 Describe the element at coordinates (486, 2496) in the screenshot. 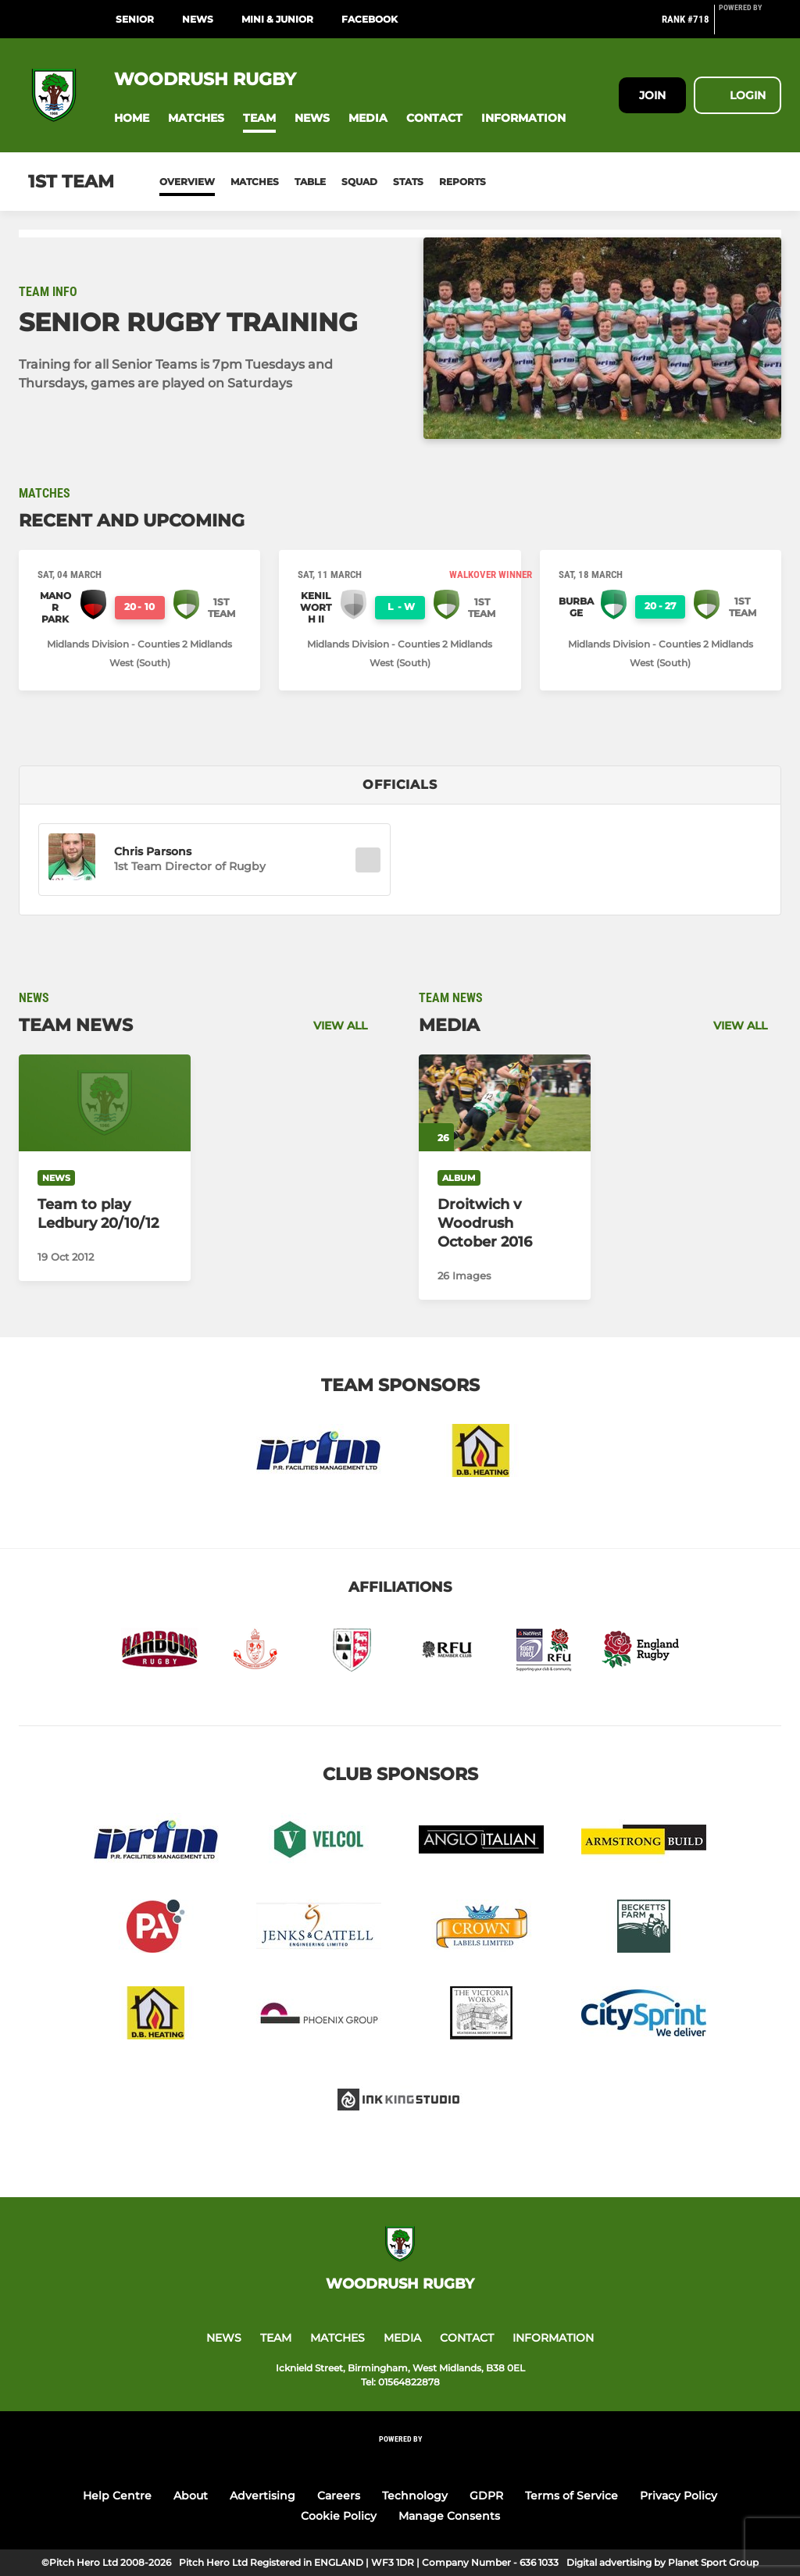

I see `GDPR` at that location.